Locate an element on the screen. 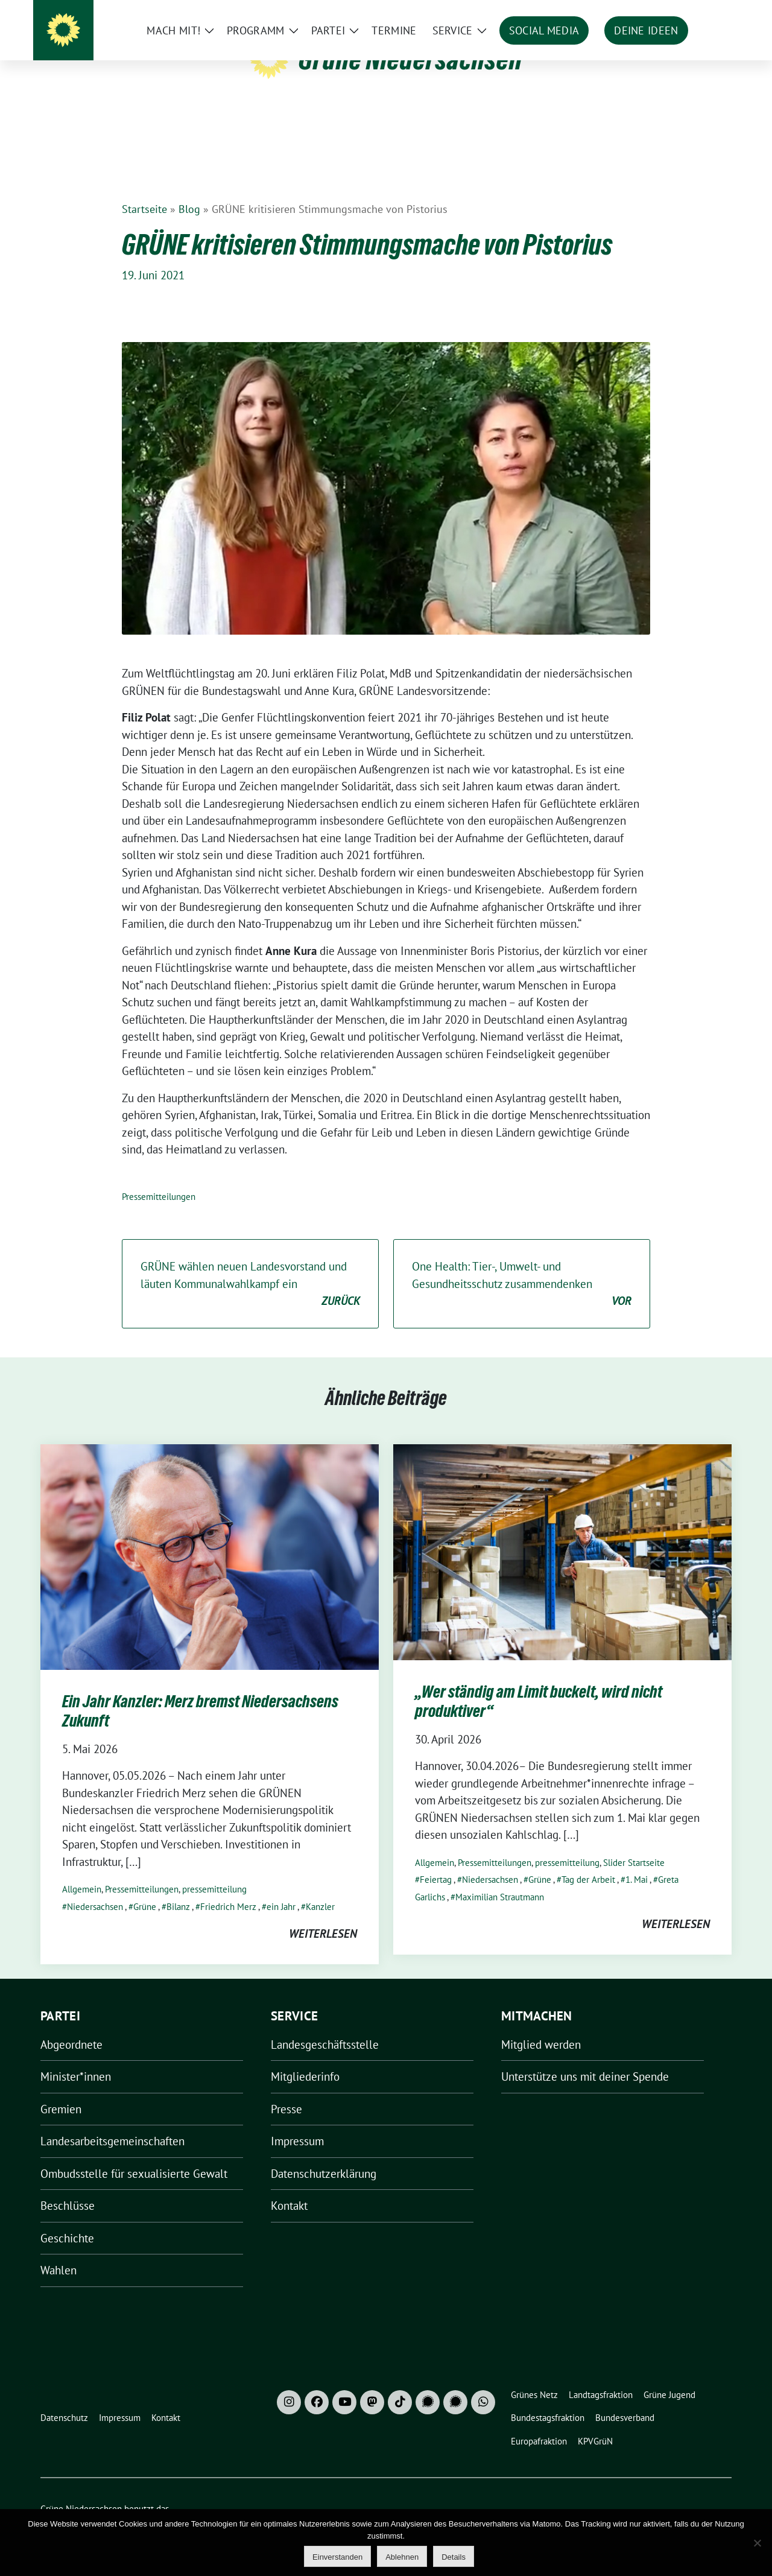 The width and height of the screenshot is (772, 2576). Abgeordnete is located at coordinates (71, 2026).